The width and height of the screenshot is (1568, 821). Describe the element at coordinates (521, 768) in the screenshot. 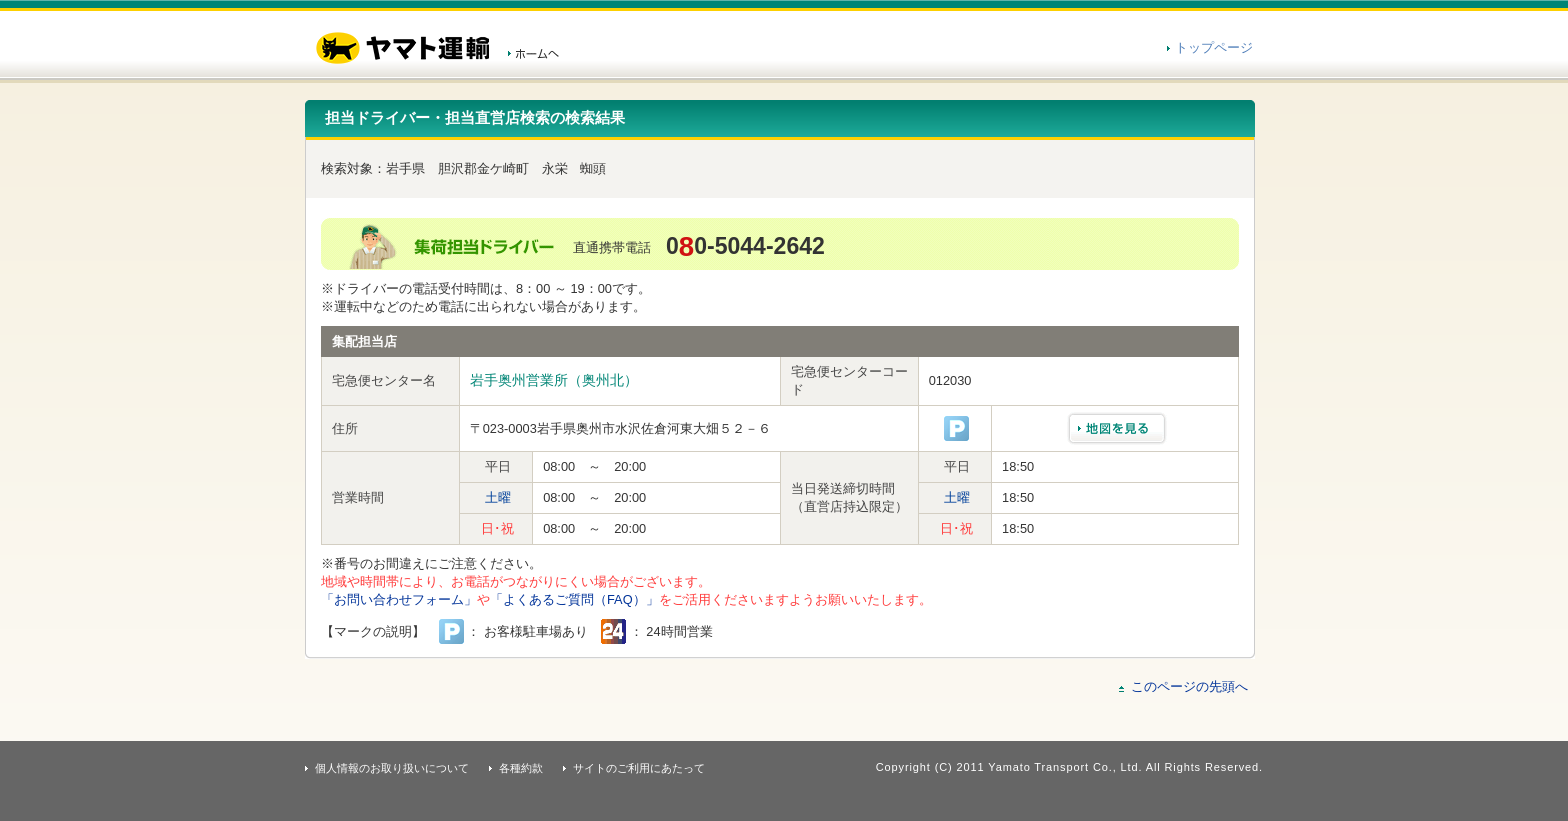

I see `各種約款` at that location.